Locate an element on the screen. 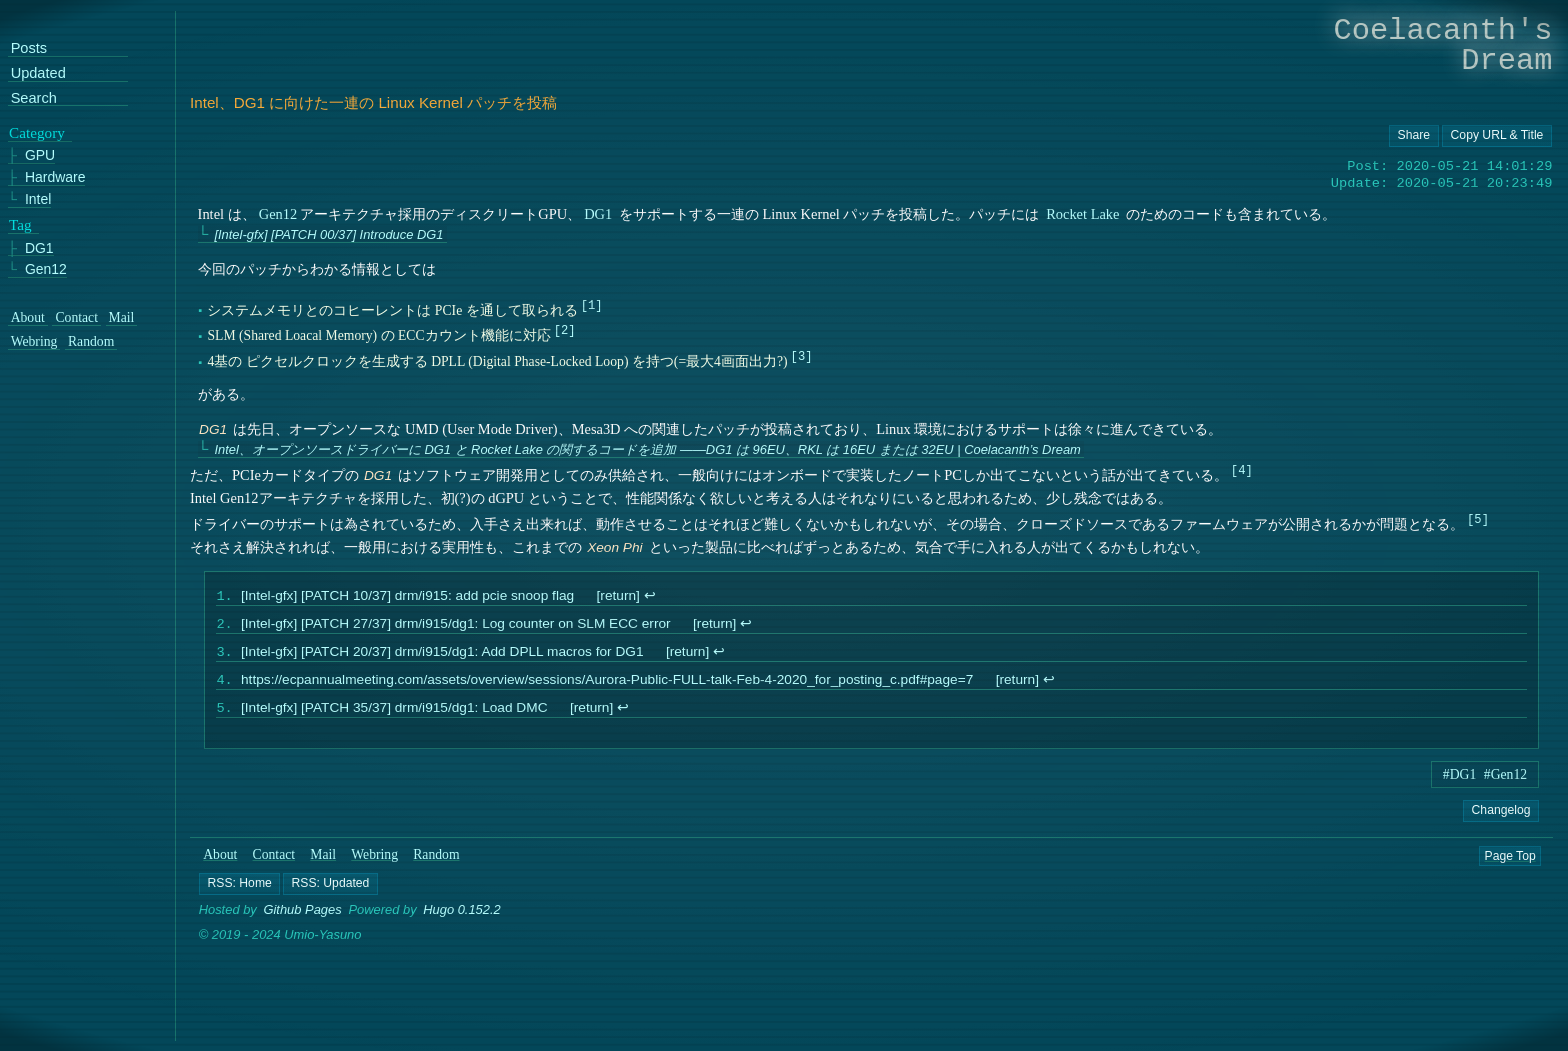 The width and height of the screenshot is (1568, 1051). Mail is located at coordinates (323, 864).